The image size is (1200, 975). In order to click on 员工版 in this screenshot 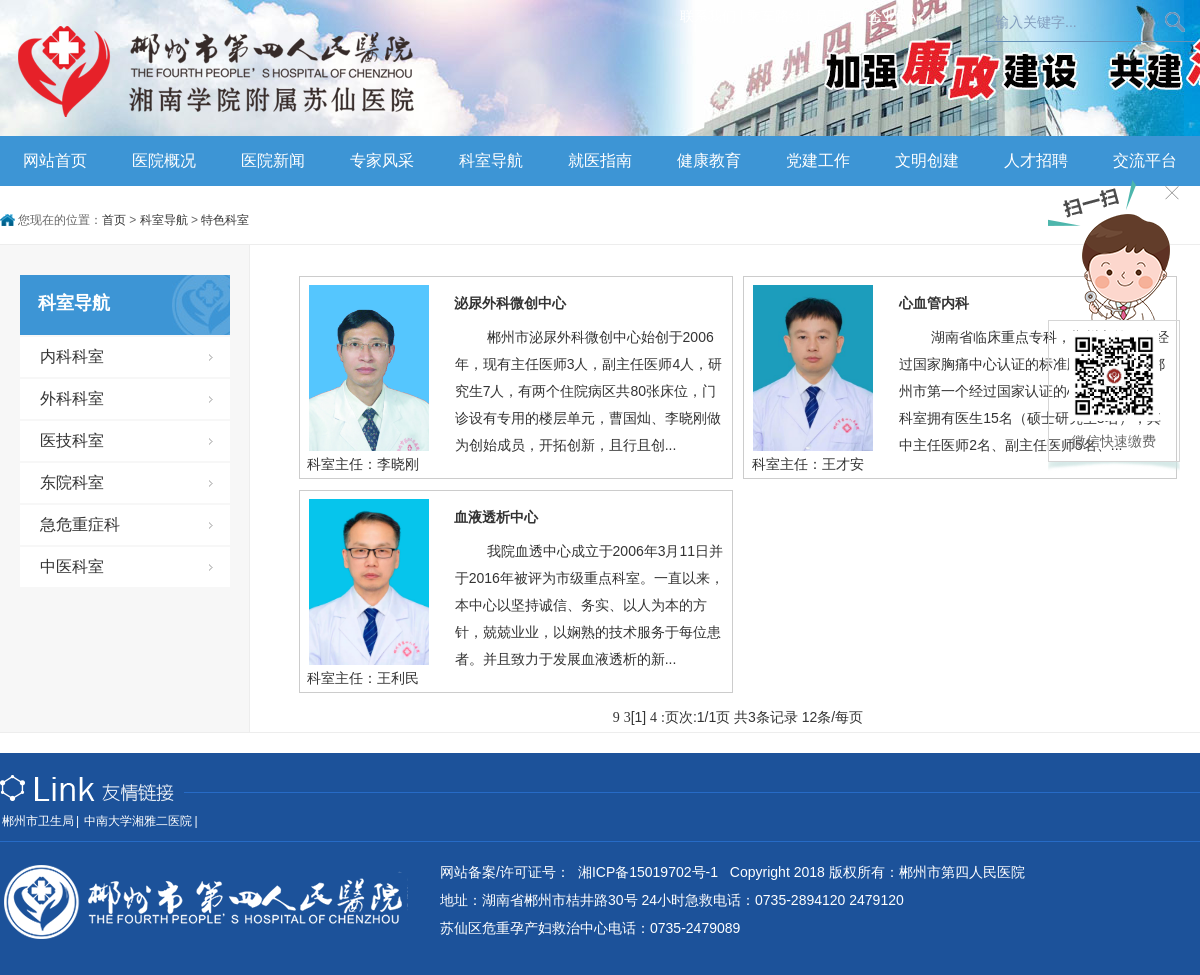, I will do `click(835, 16)`.